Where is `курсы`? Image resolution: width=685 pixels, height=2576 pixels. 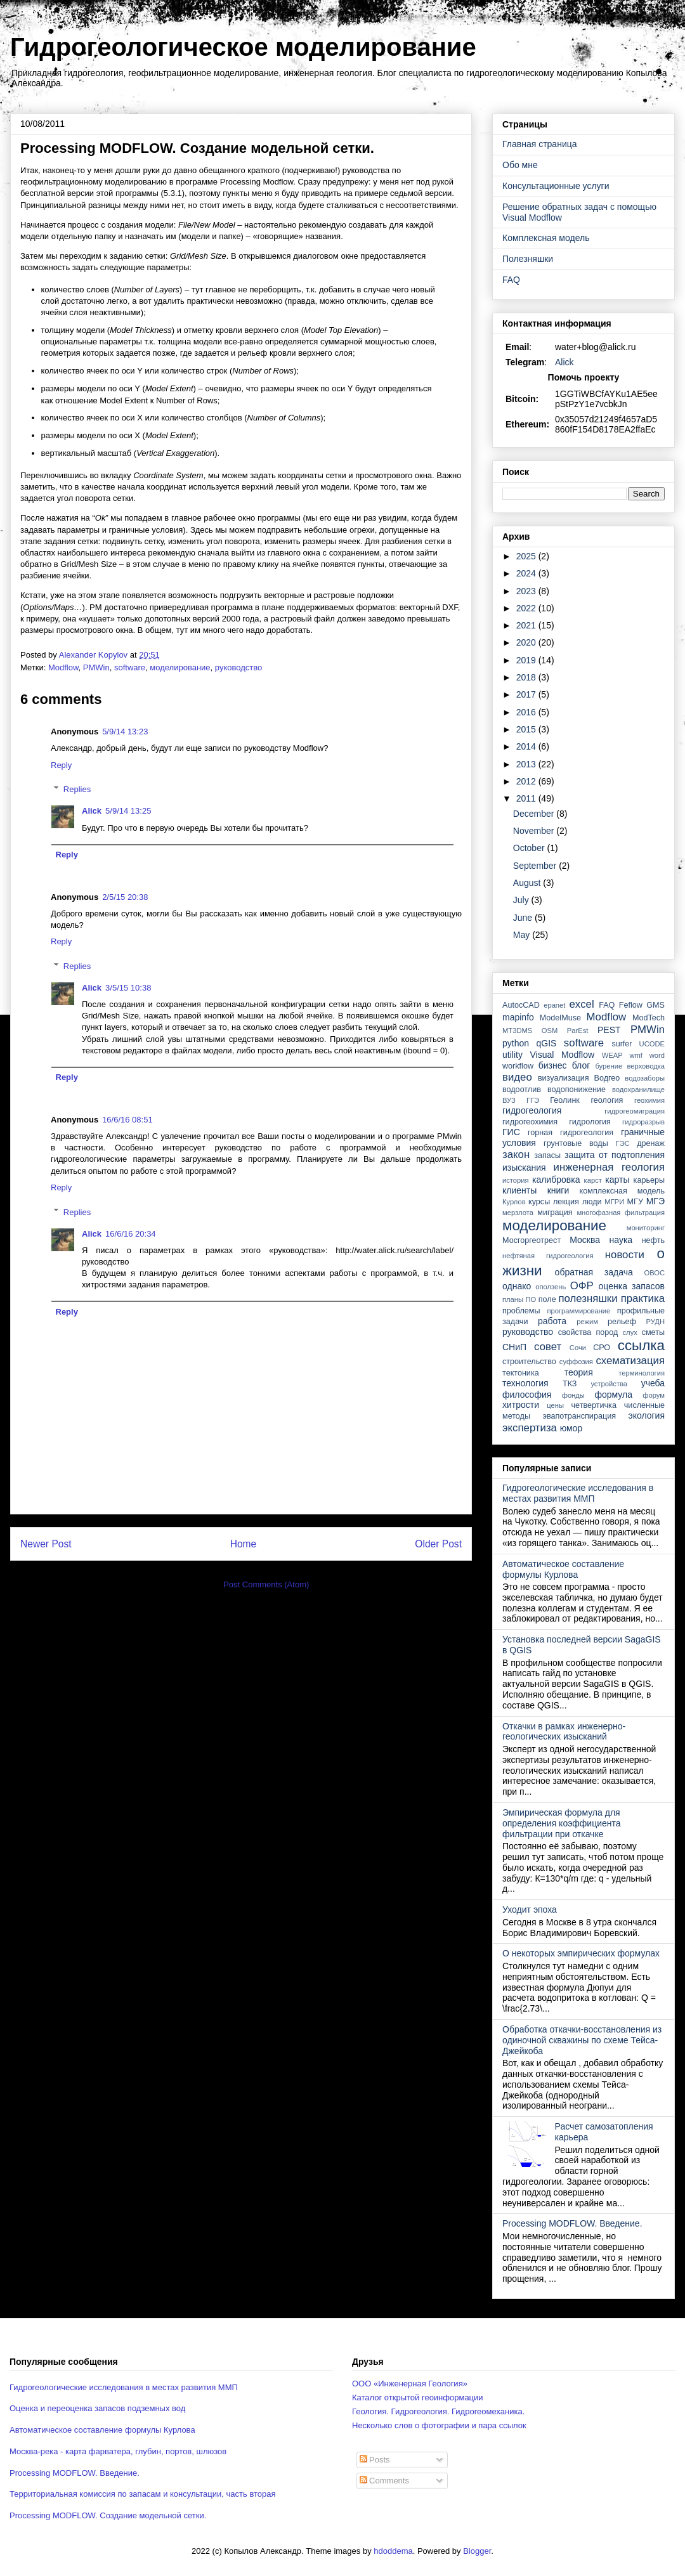
курсы is located at coordinates (539, 1201).